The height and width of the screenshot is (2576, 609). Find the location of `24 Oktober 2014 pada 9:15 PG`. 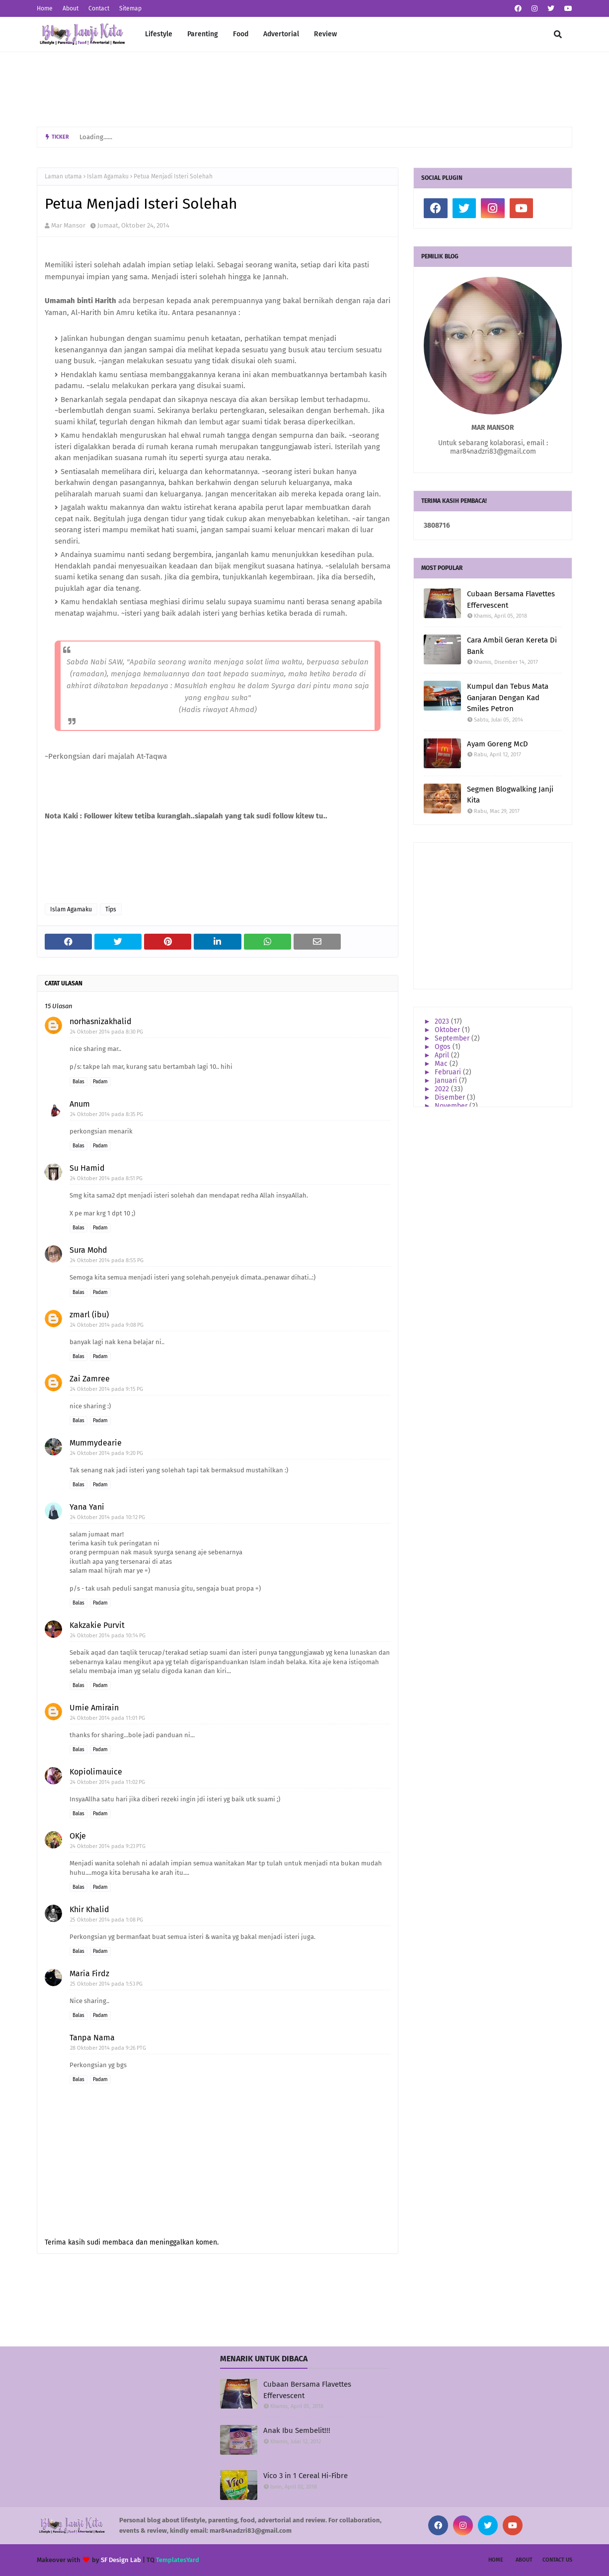

24 Oktober 2014 pada 9:15 PG is located at coordinates (106, 1389).